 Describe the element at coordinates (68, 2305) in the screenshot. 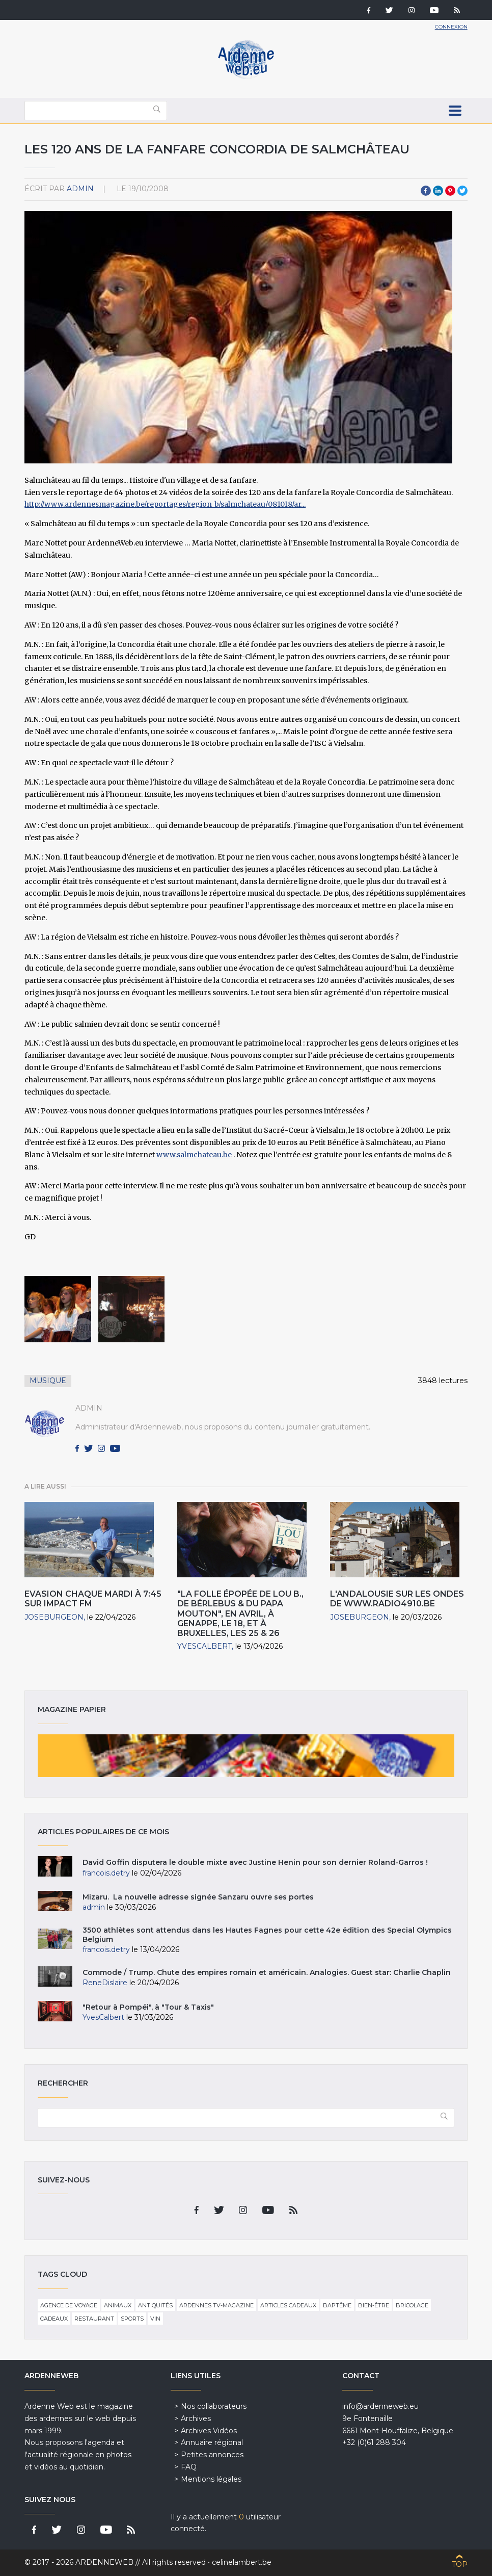

I see `Agence de voyage` at that location.